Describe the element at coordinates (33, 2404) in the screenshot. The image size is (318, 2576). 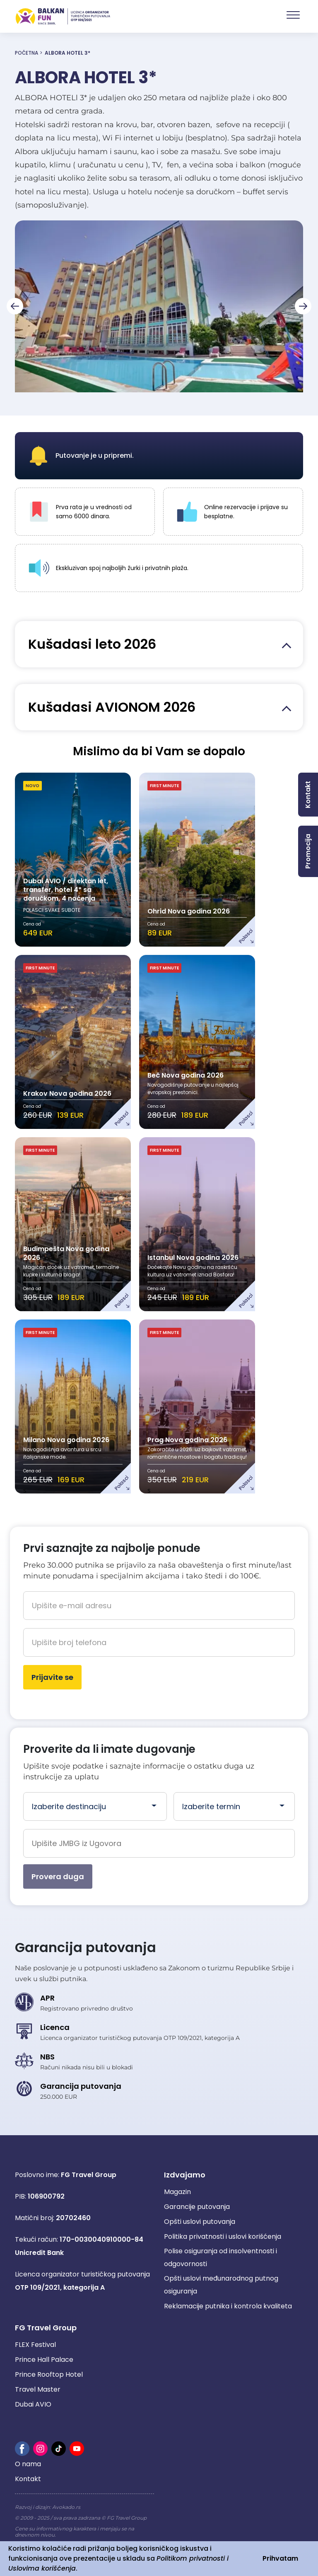
I see `Dubai AVIO` at that location.